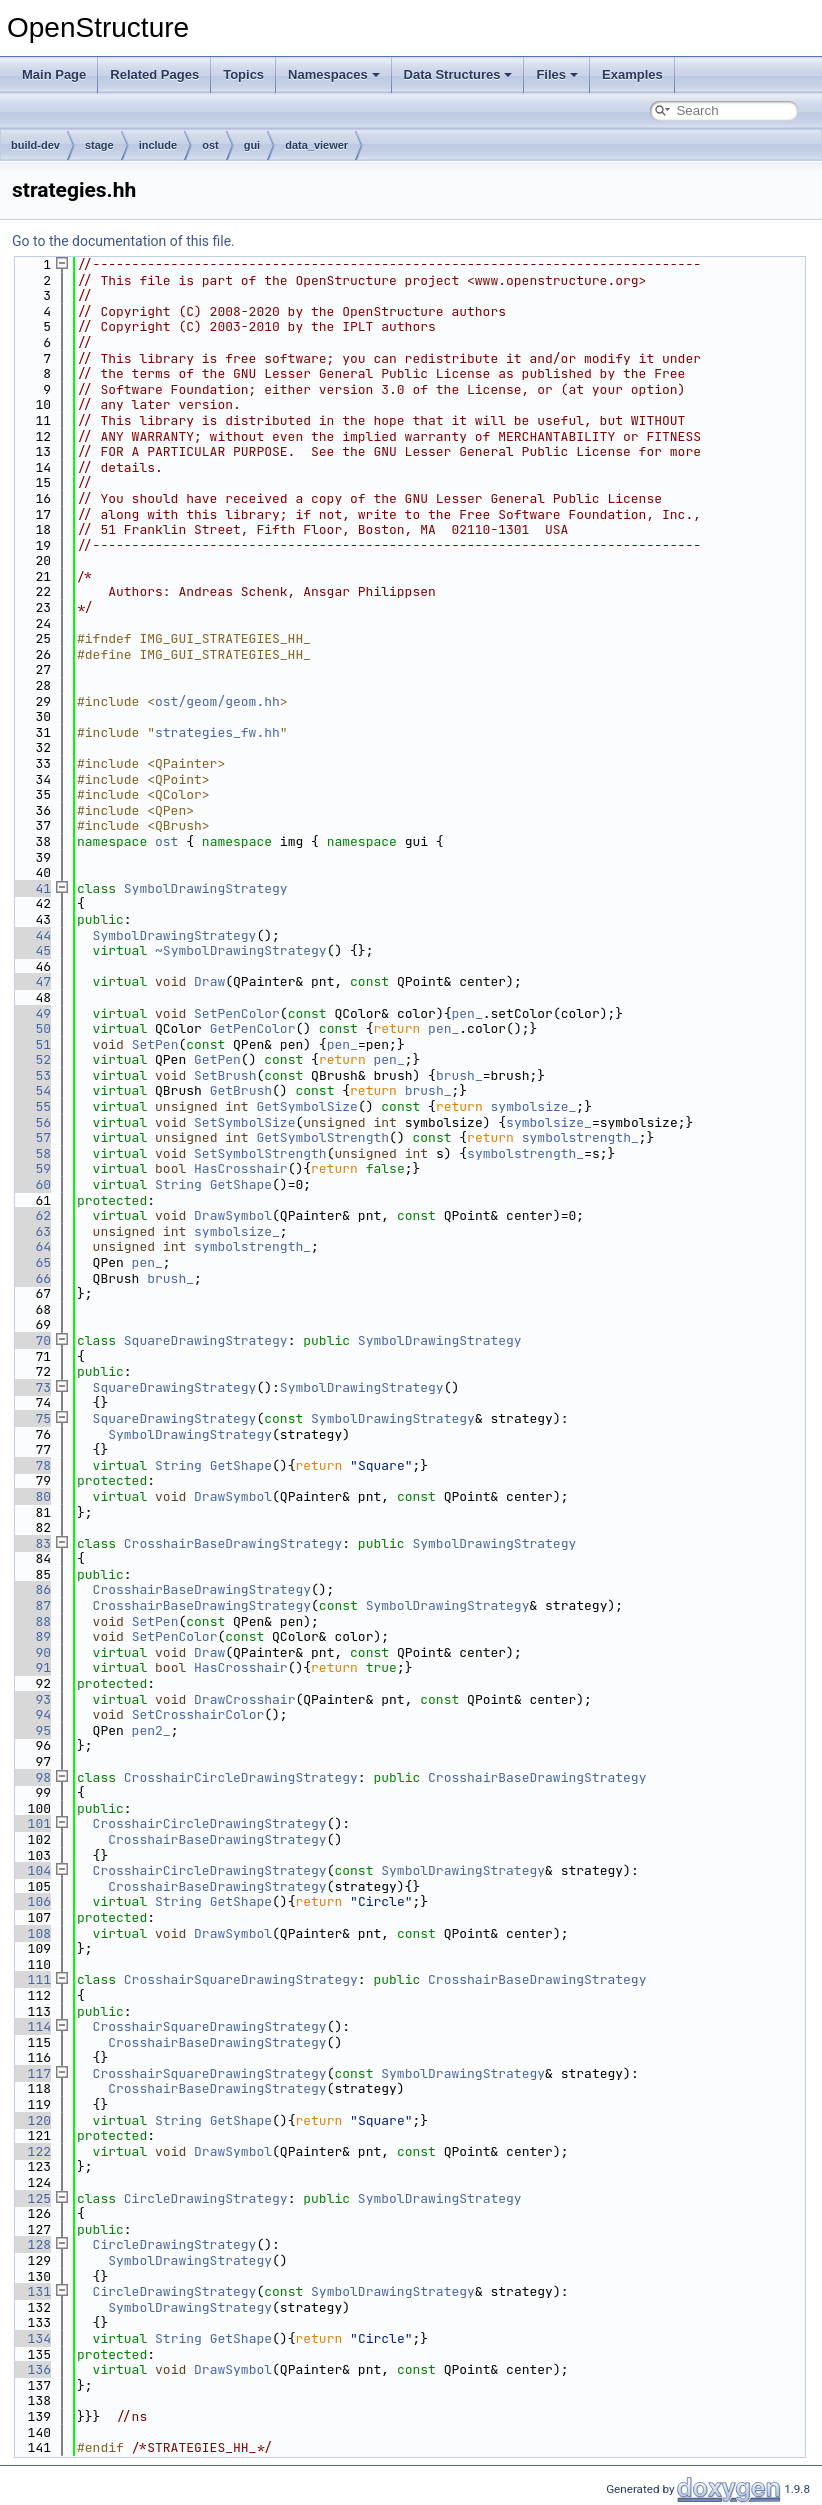  Describe the element at coordinates (233, 1543) in the screenshot. I see `CrosshairBaseDrawingStrategy` at that location.